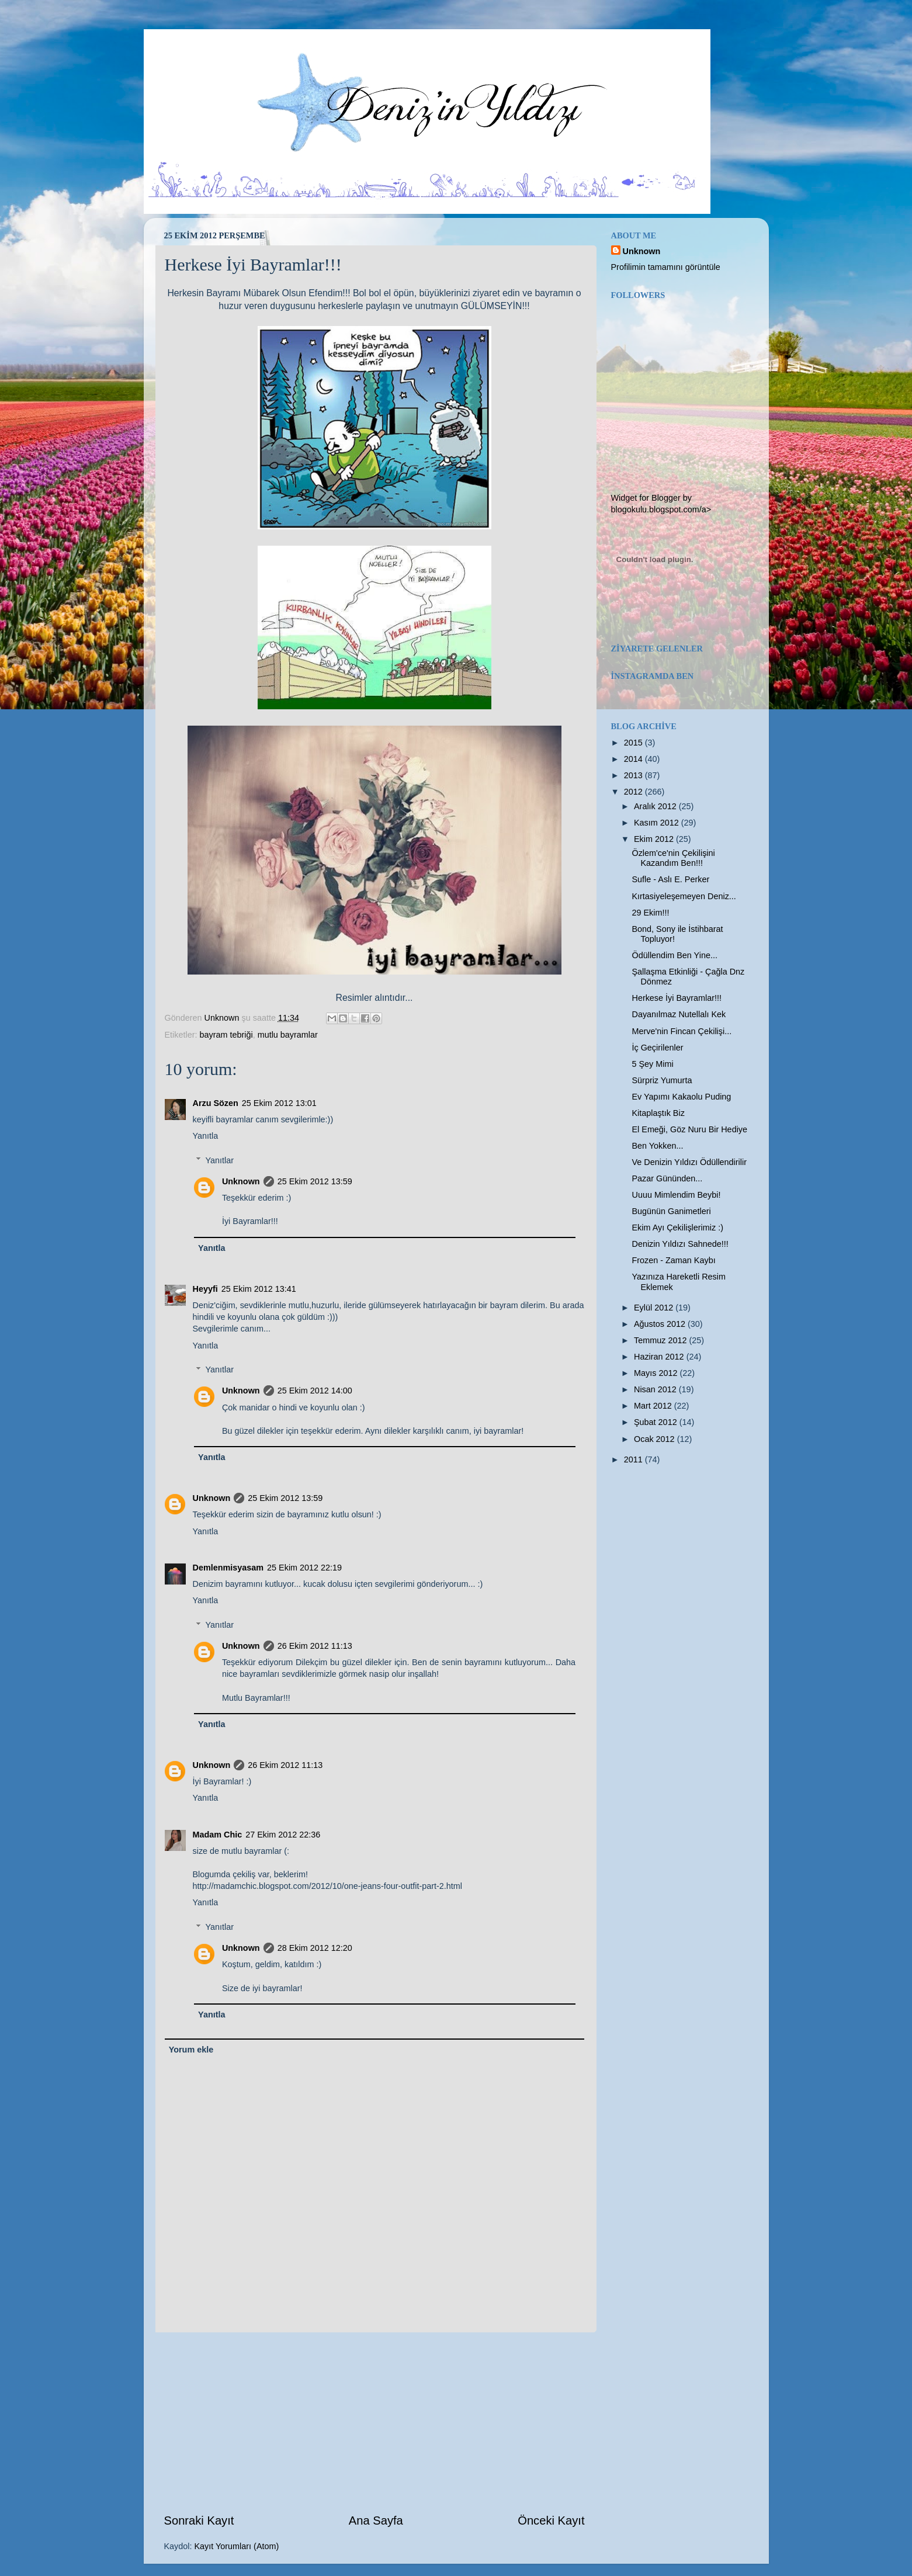 Image resolution: width=912 pixels, height=2576 pixels. What do you see at coordinates (279, 1103) in the screenshot?
I see `25 Ekim 2012 13:01` at bounding box center [279, 1103].